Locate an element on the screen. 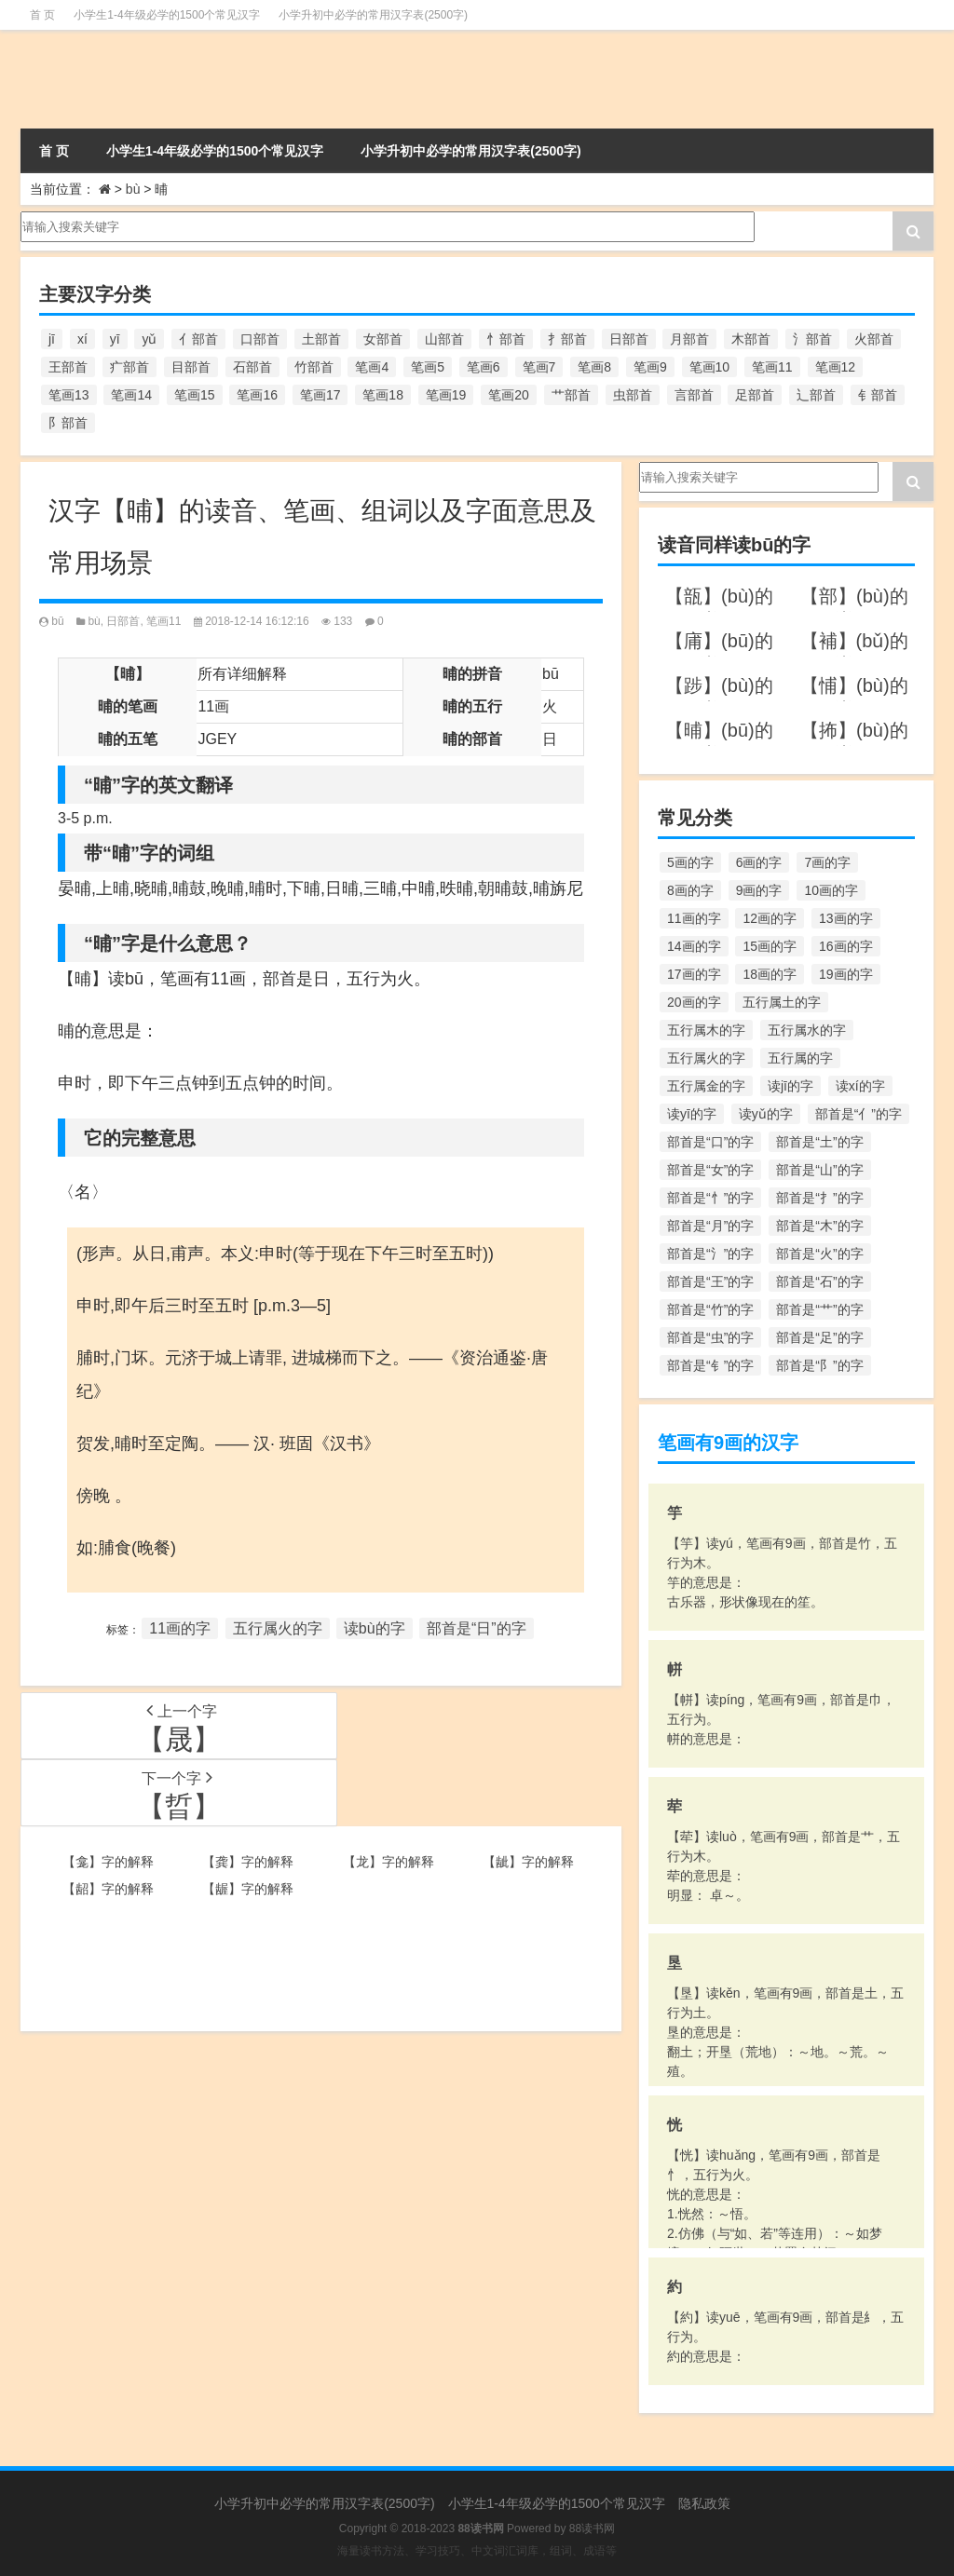  口部首 [口部首 (515个项目)] is located at coordinates (259, 339).